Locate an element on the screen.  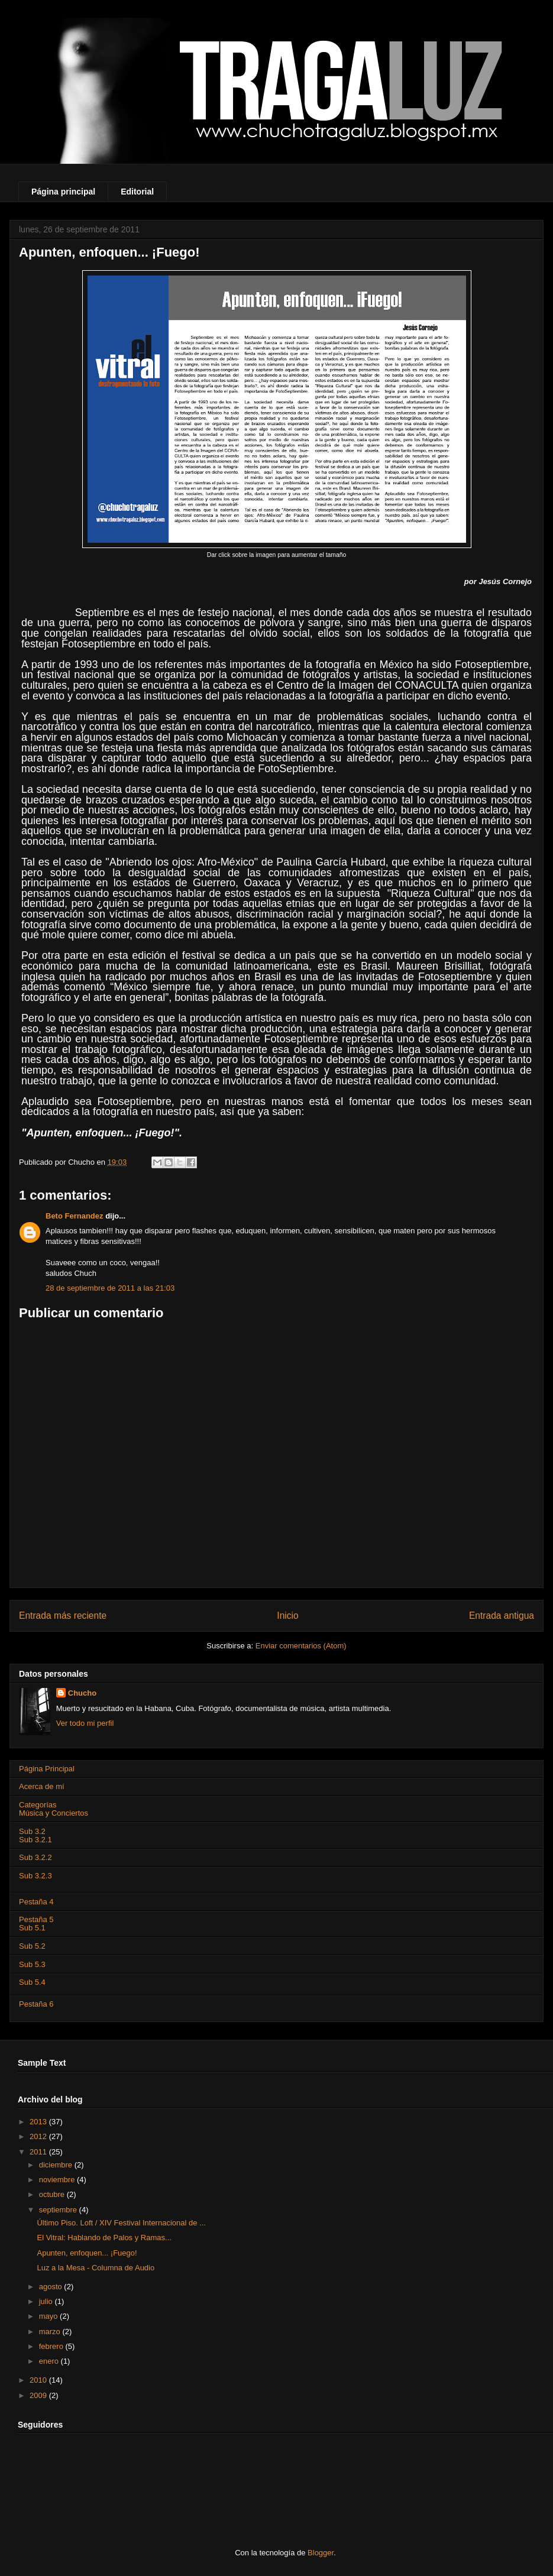
septiembre is located at coordinates (59, 2209).